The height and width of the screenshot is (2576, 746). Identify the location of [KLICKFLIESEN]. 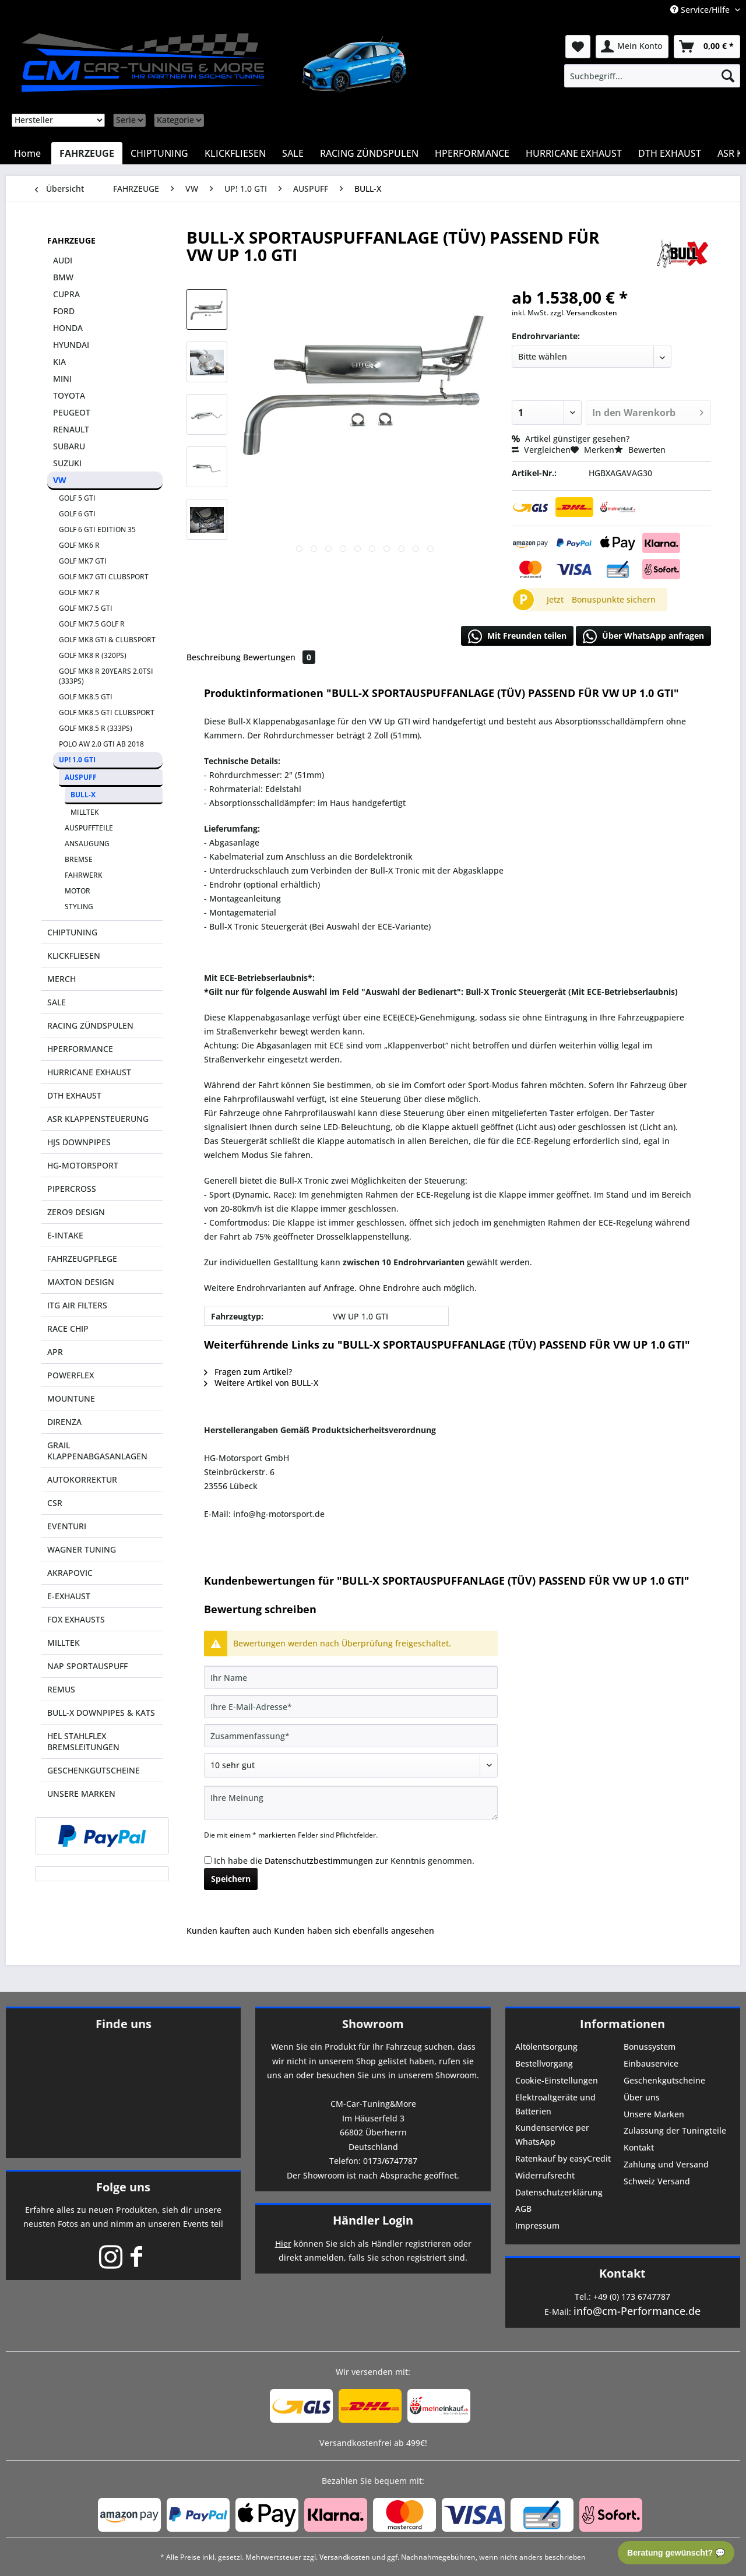
(235, 153).